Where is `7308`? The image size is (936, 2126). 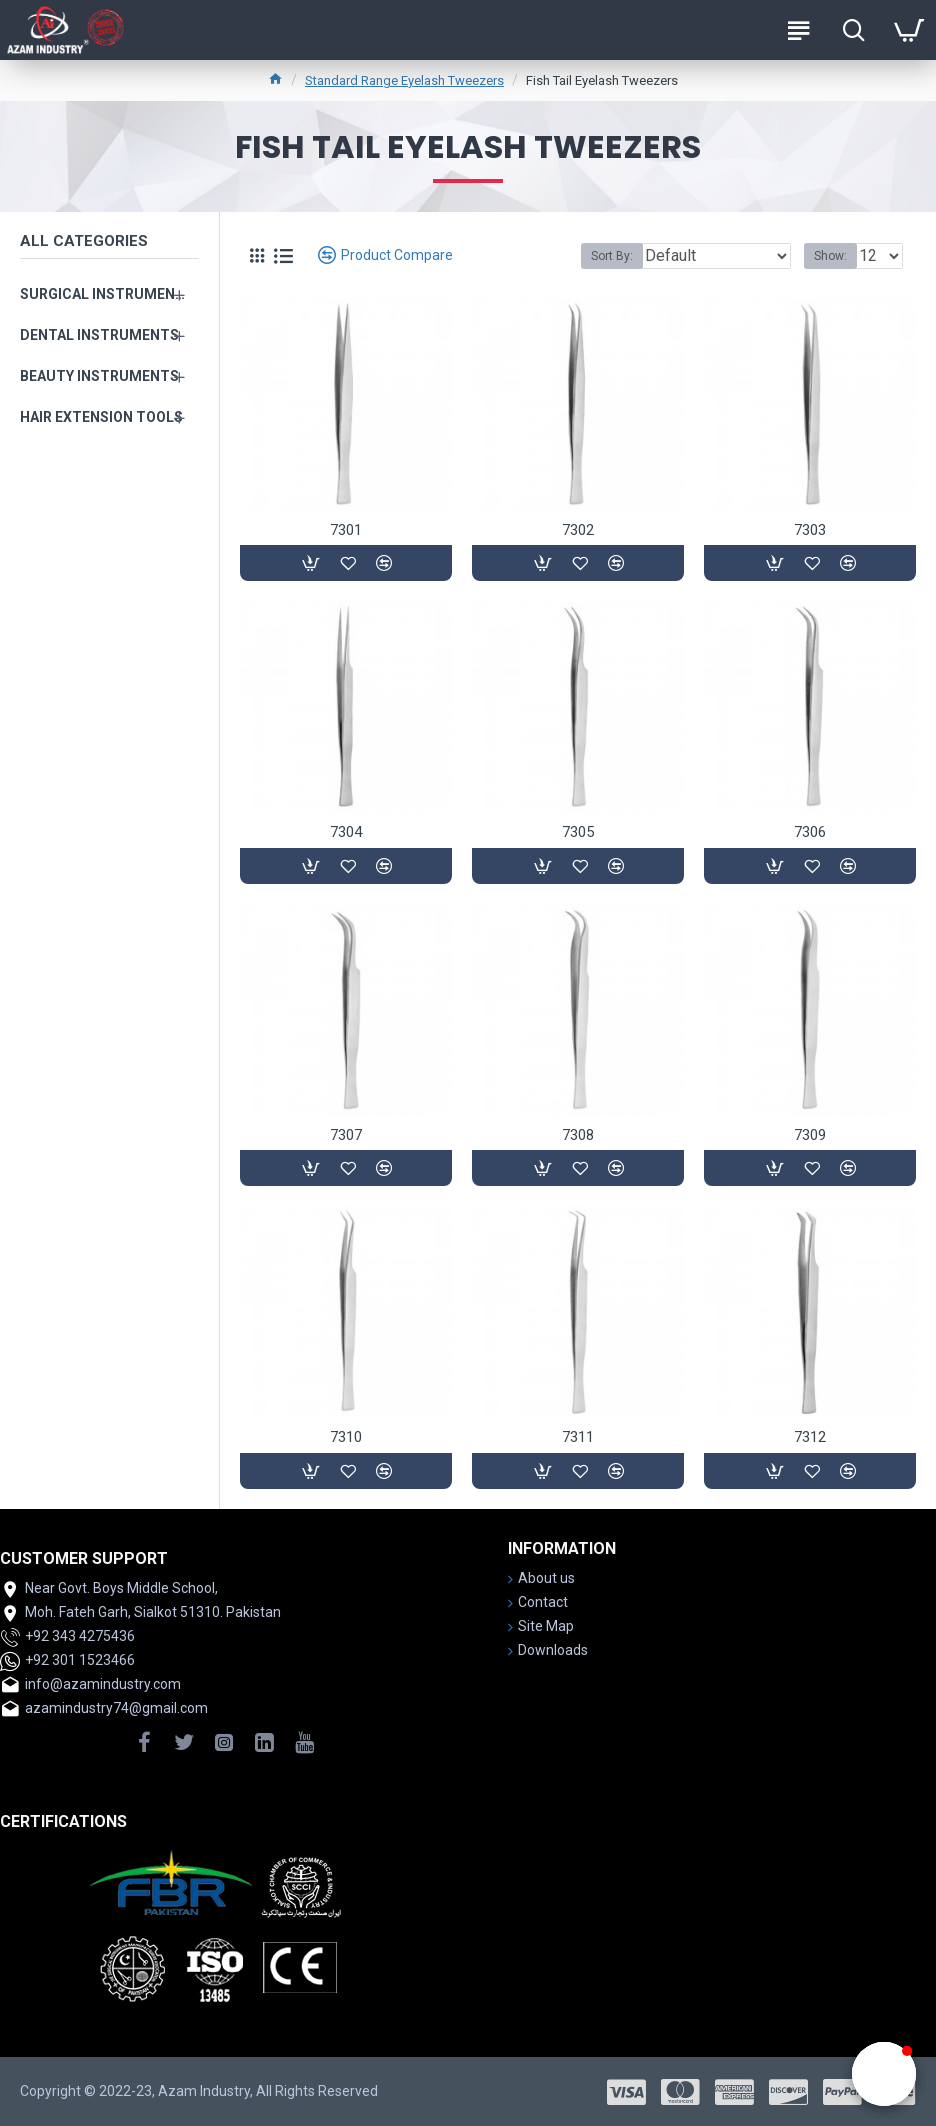 7308 is located at coordinates (578, 1135).